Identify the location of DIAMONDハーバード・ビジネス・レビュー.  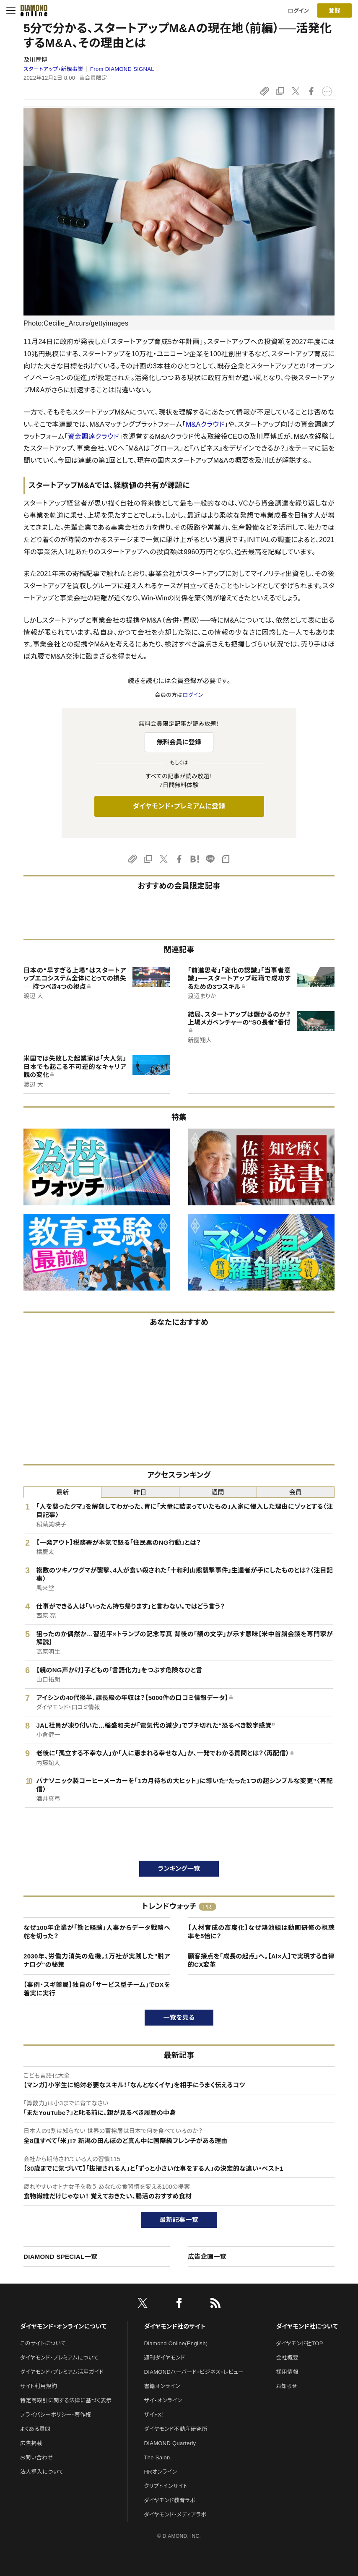
(194, 2372).